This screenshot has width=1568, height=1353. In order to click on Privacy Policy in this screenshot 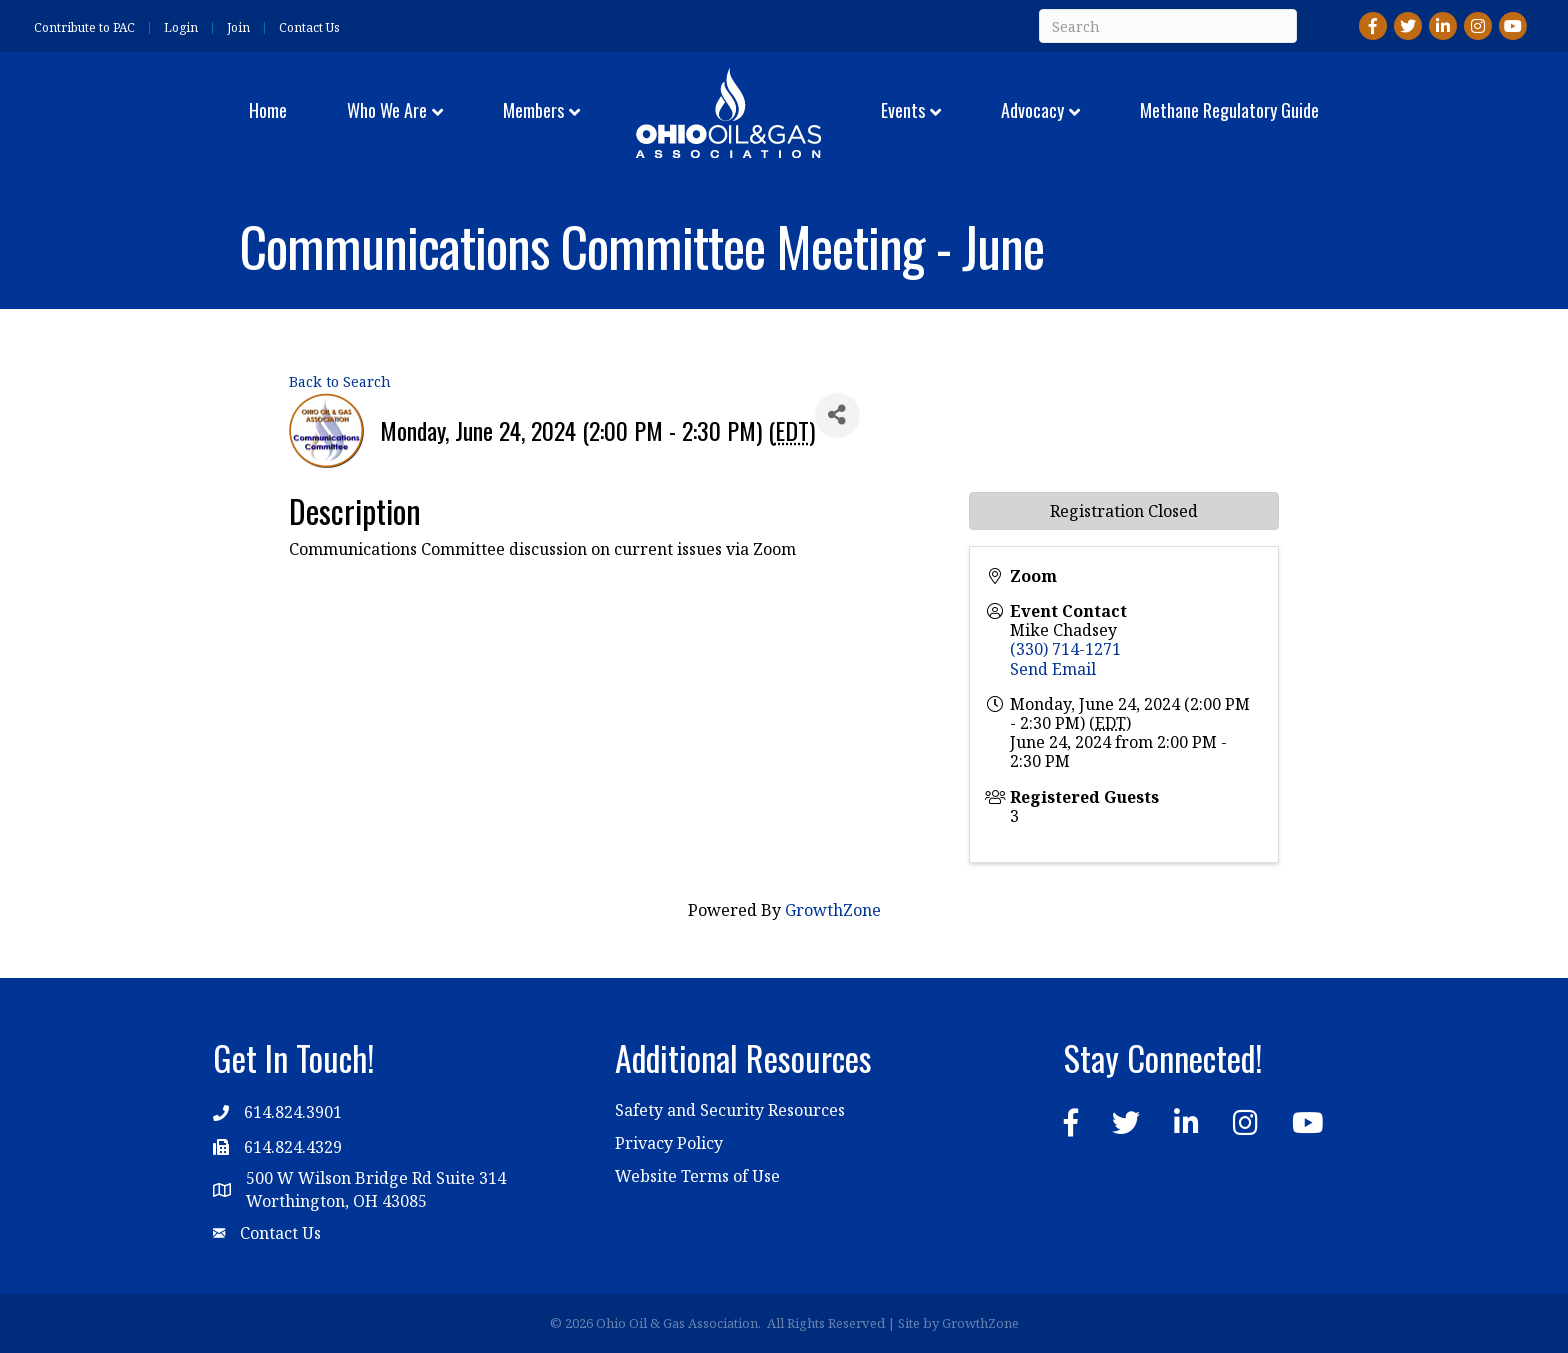, I will do `click(669, 1143)`.